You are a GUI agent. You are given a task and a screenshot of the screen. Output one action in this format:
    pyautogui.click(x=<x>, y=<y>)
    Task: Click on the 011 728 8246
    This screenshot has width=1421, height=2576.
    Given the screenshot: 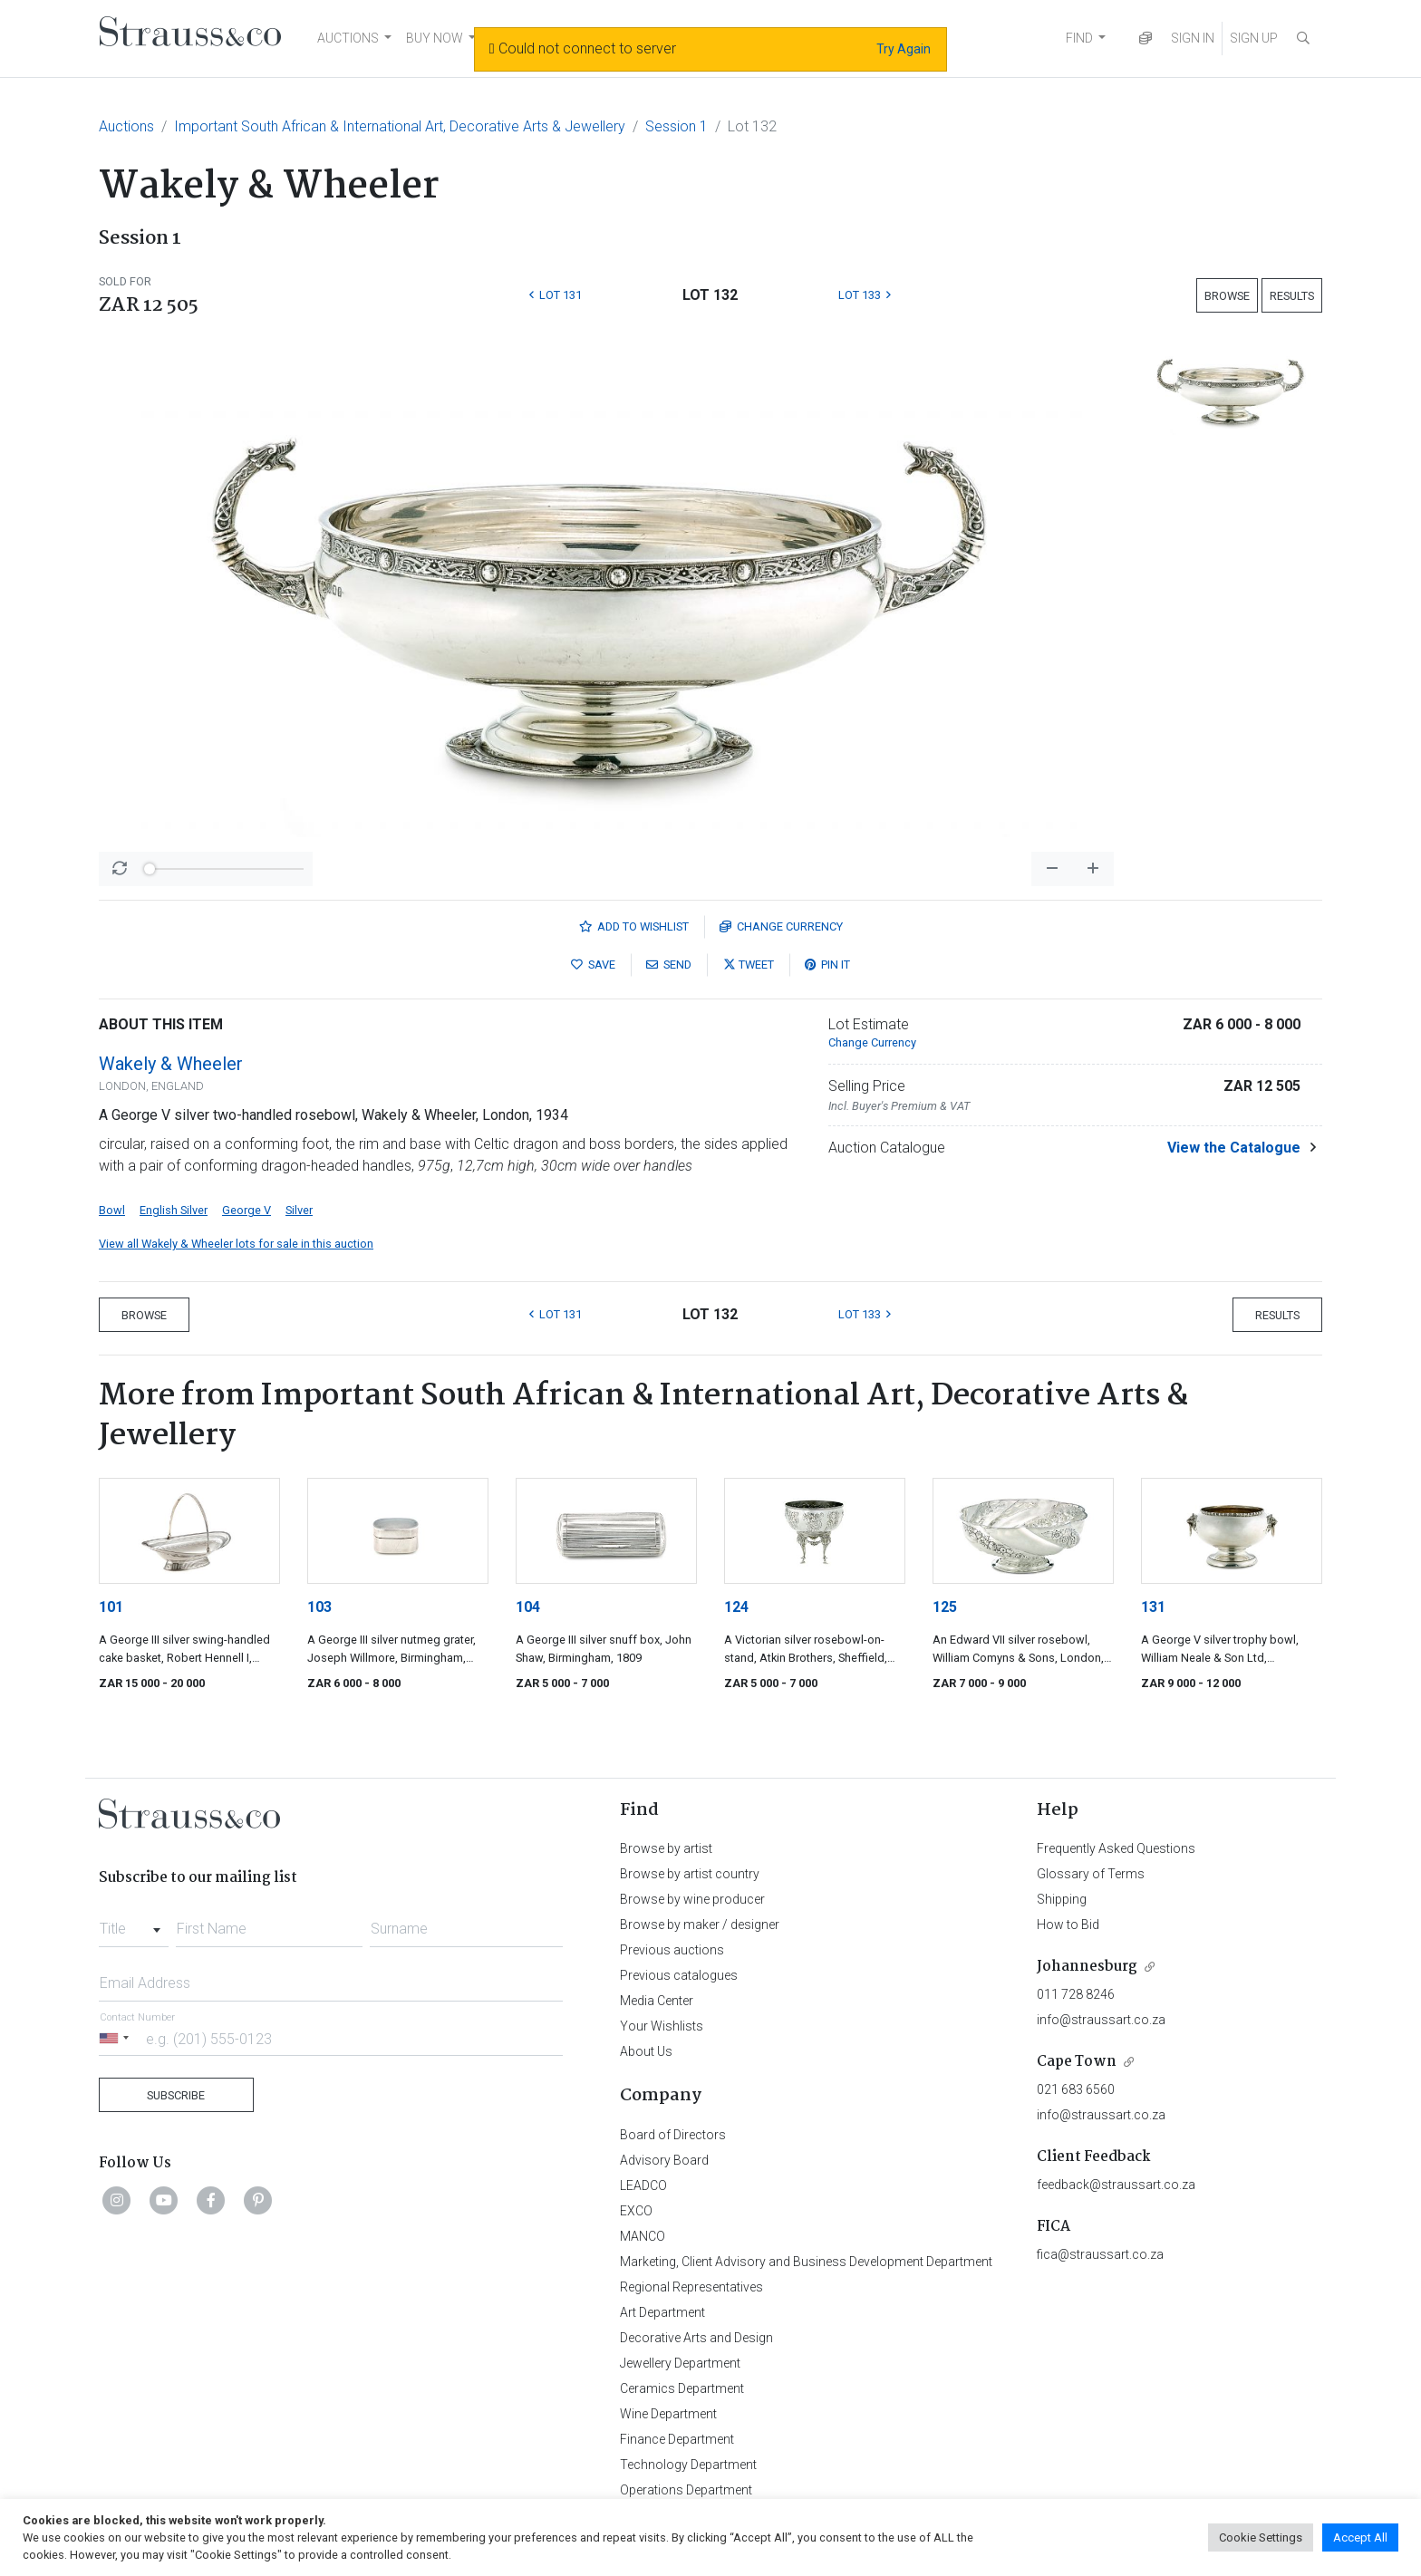 What is the action you would take?
    pyautogui.click(x=1076, y=1994)
    